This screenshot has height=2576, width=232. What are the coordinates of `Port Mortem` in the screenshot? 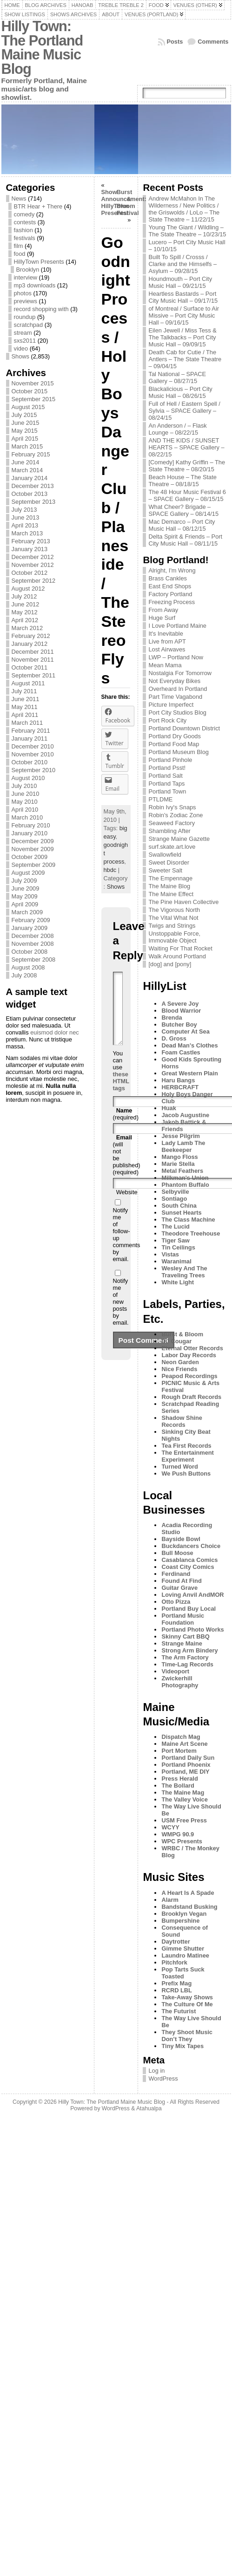 It's located at (178, 1750).